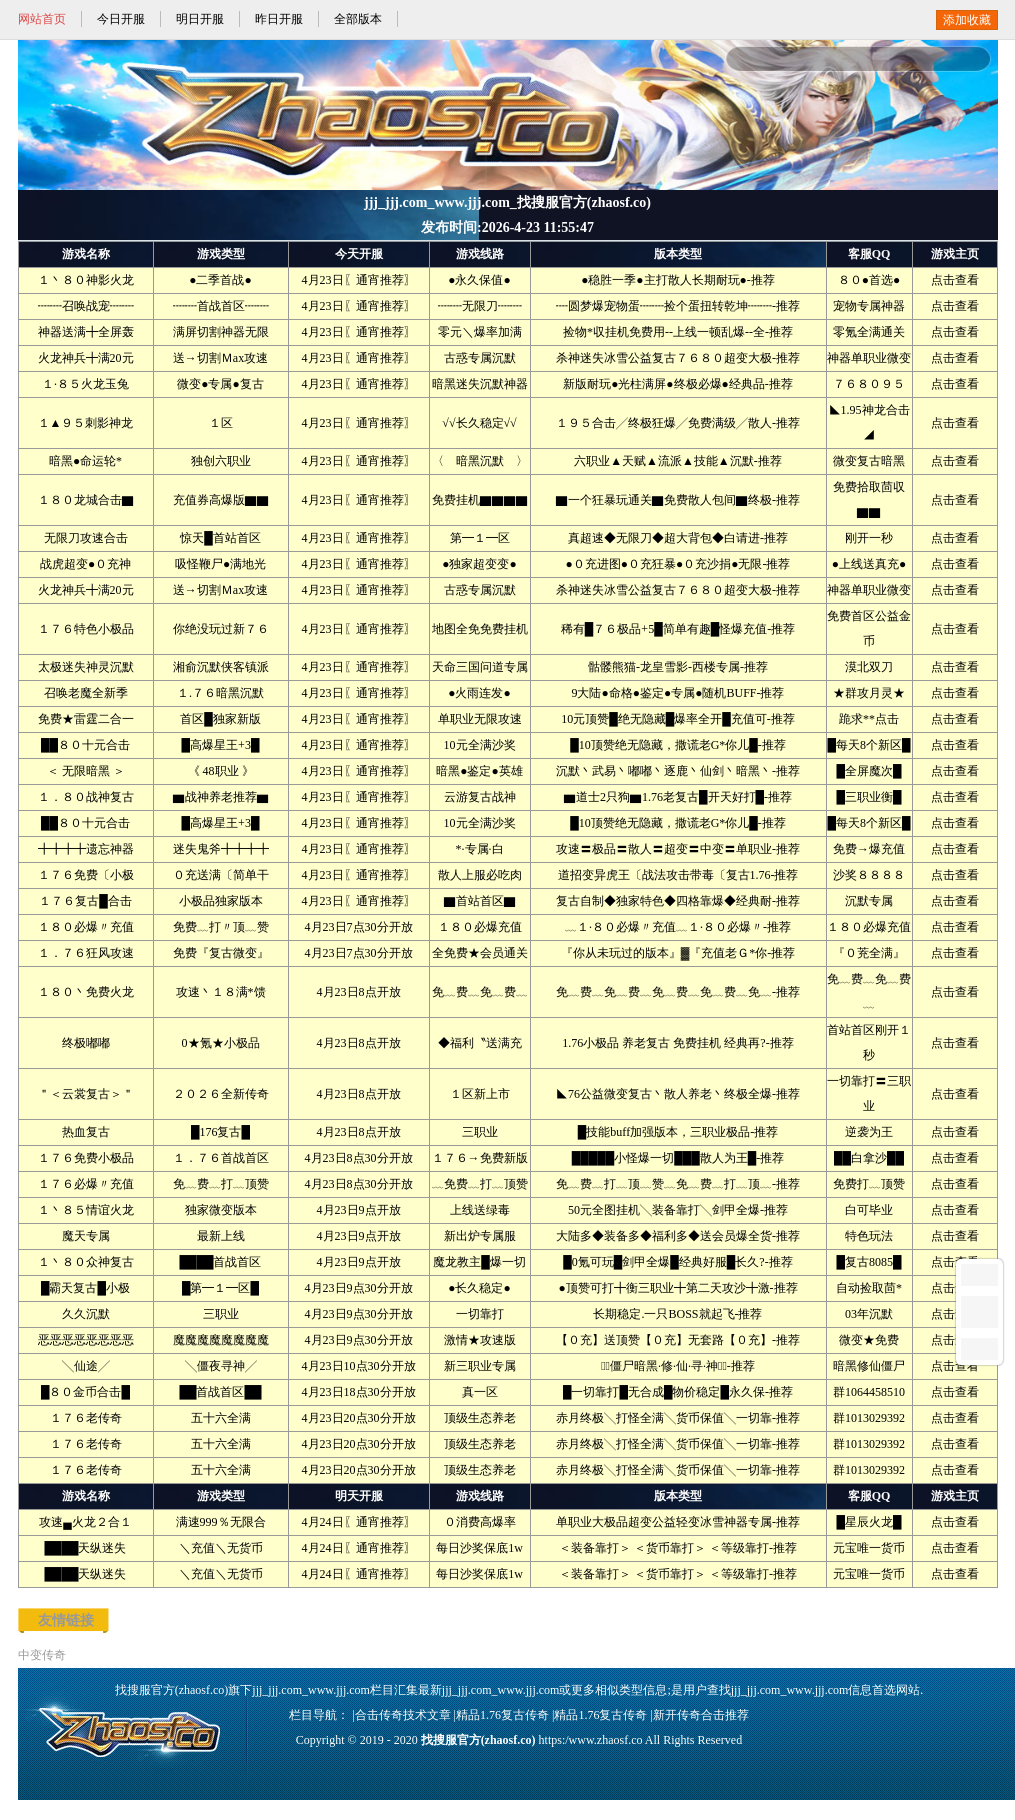 This screenshot has height=1820, width=1015. Describe the element at coordinates (86, 1366) in the screenshot. I see `╲仙途╱` at that location.